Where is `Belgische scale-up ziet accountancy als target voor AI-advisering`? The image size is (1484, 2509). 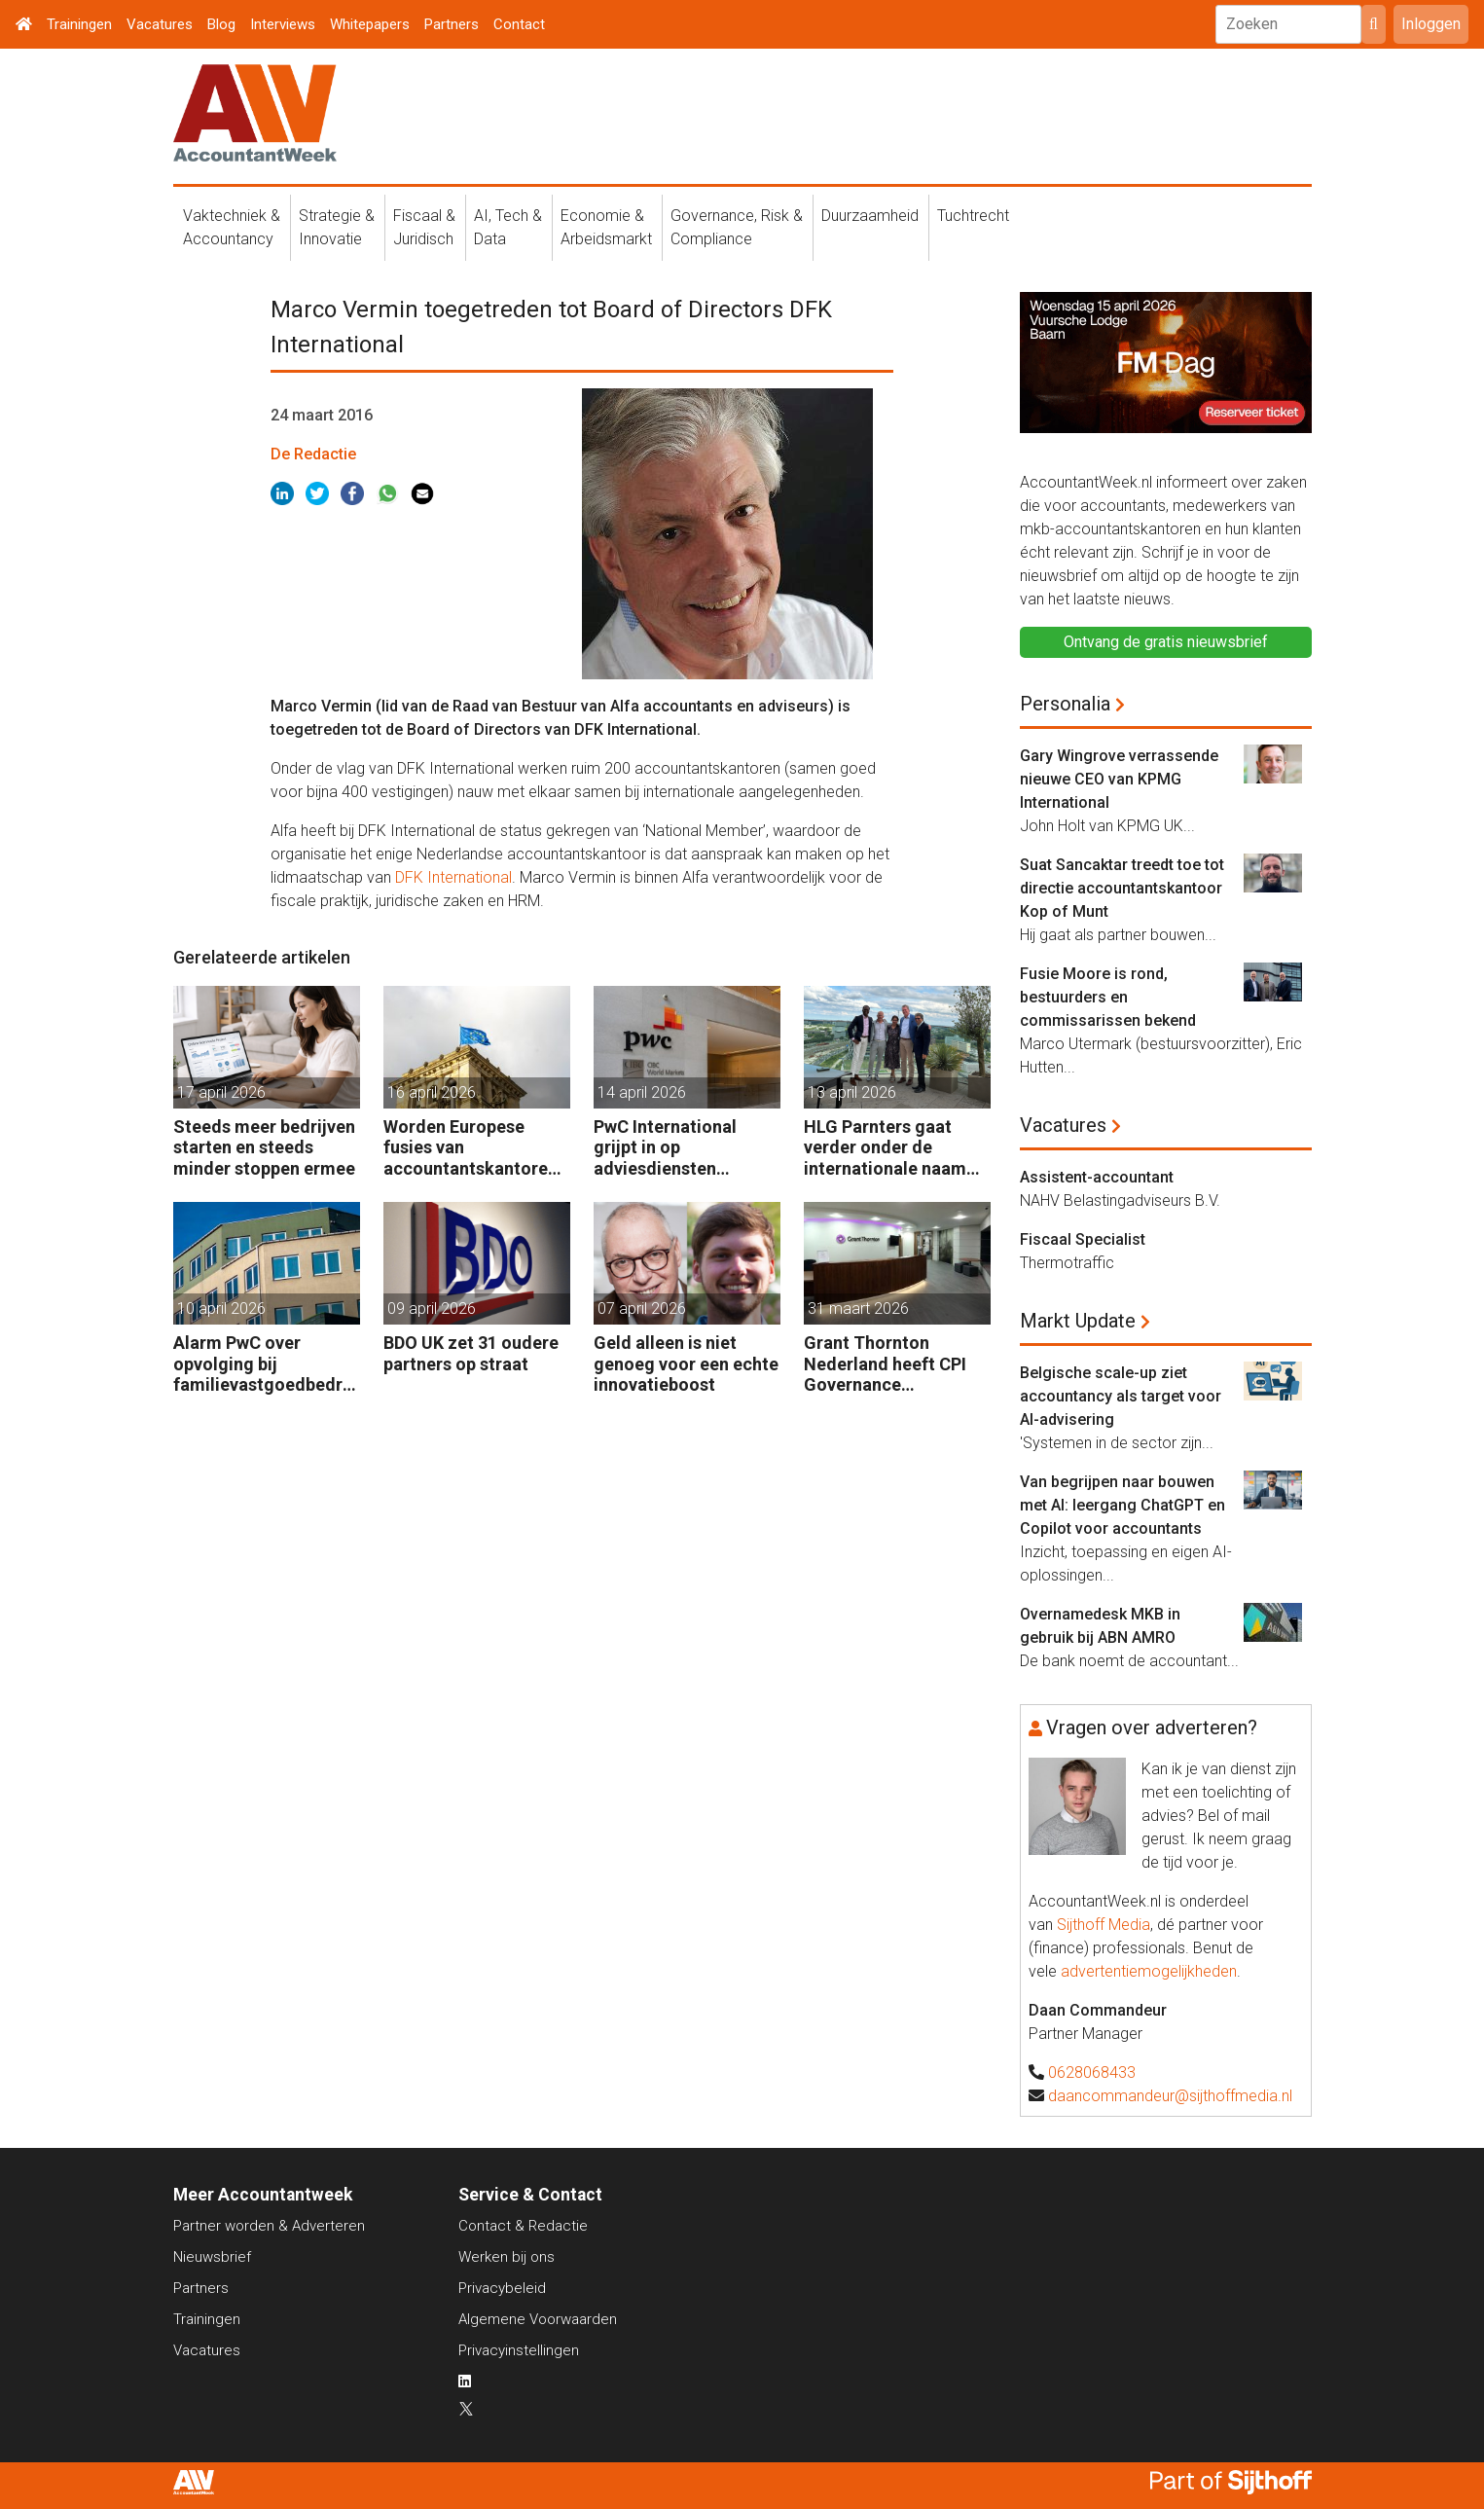 Belgische scale-up ziet accountancy als target voor AI-advisering is located at coordinates (1120, 1396).